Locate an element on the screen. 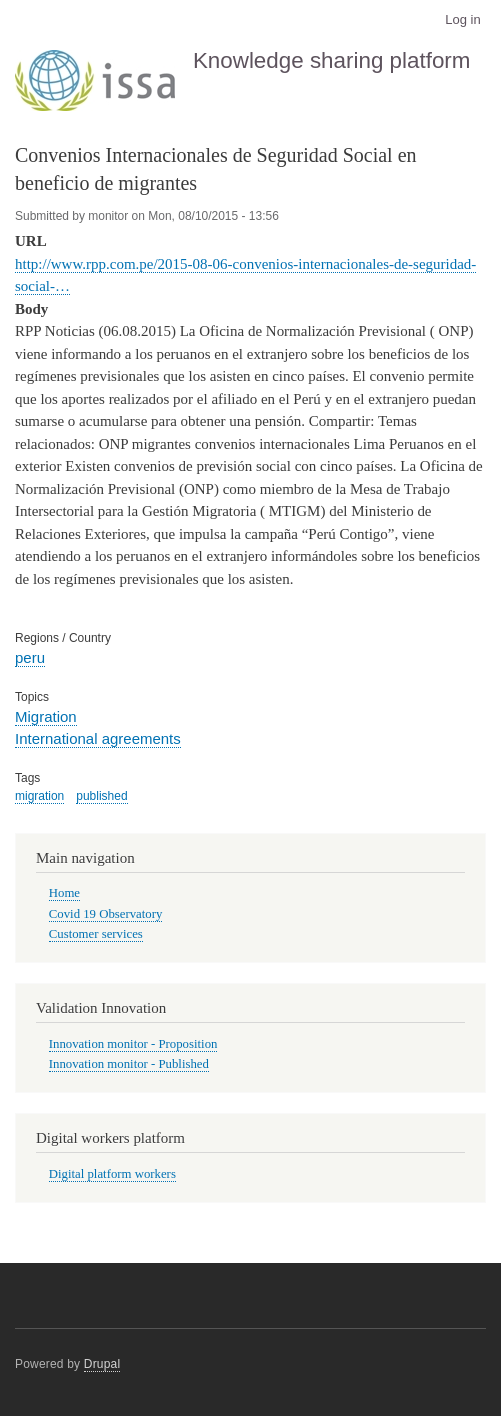 The image size is (501, 1416). International agreements is located at coordinates (98, 738).